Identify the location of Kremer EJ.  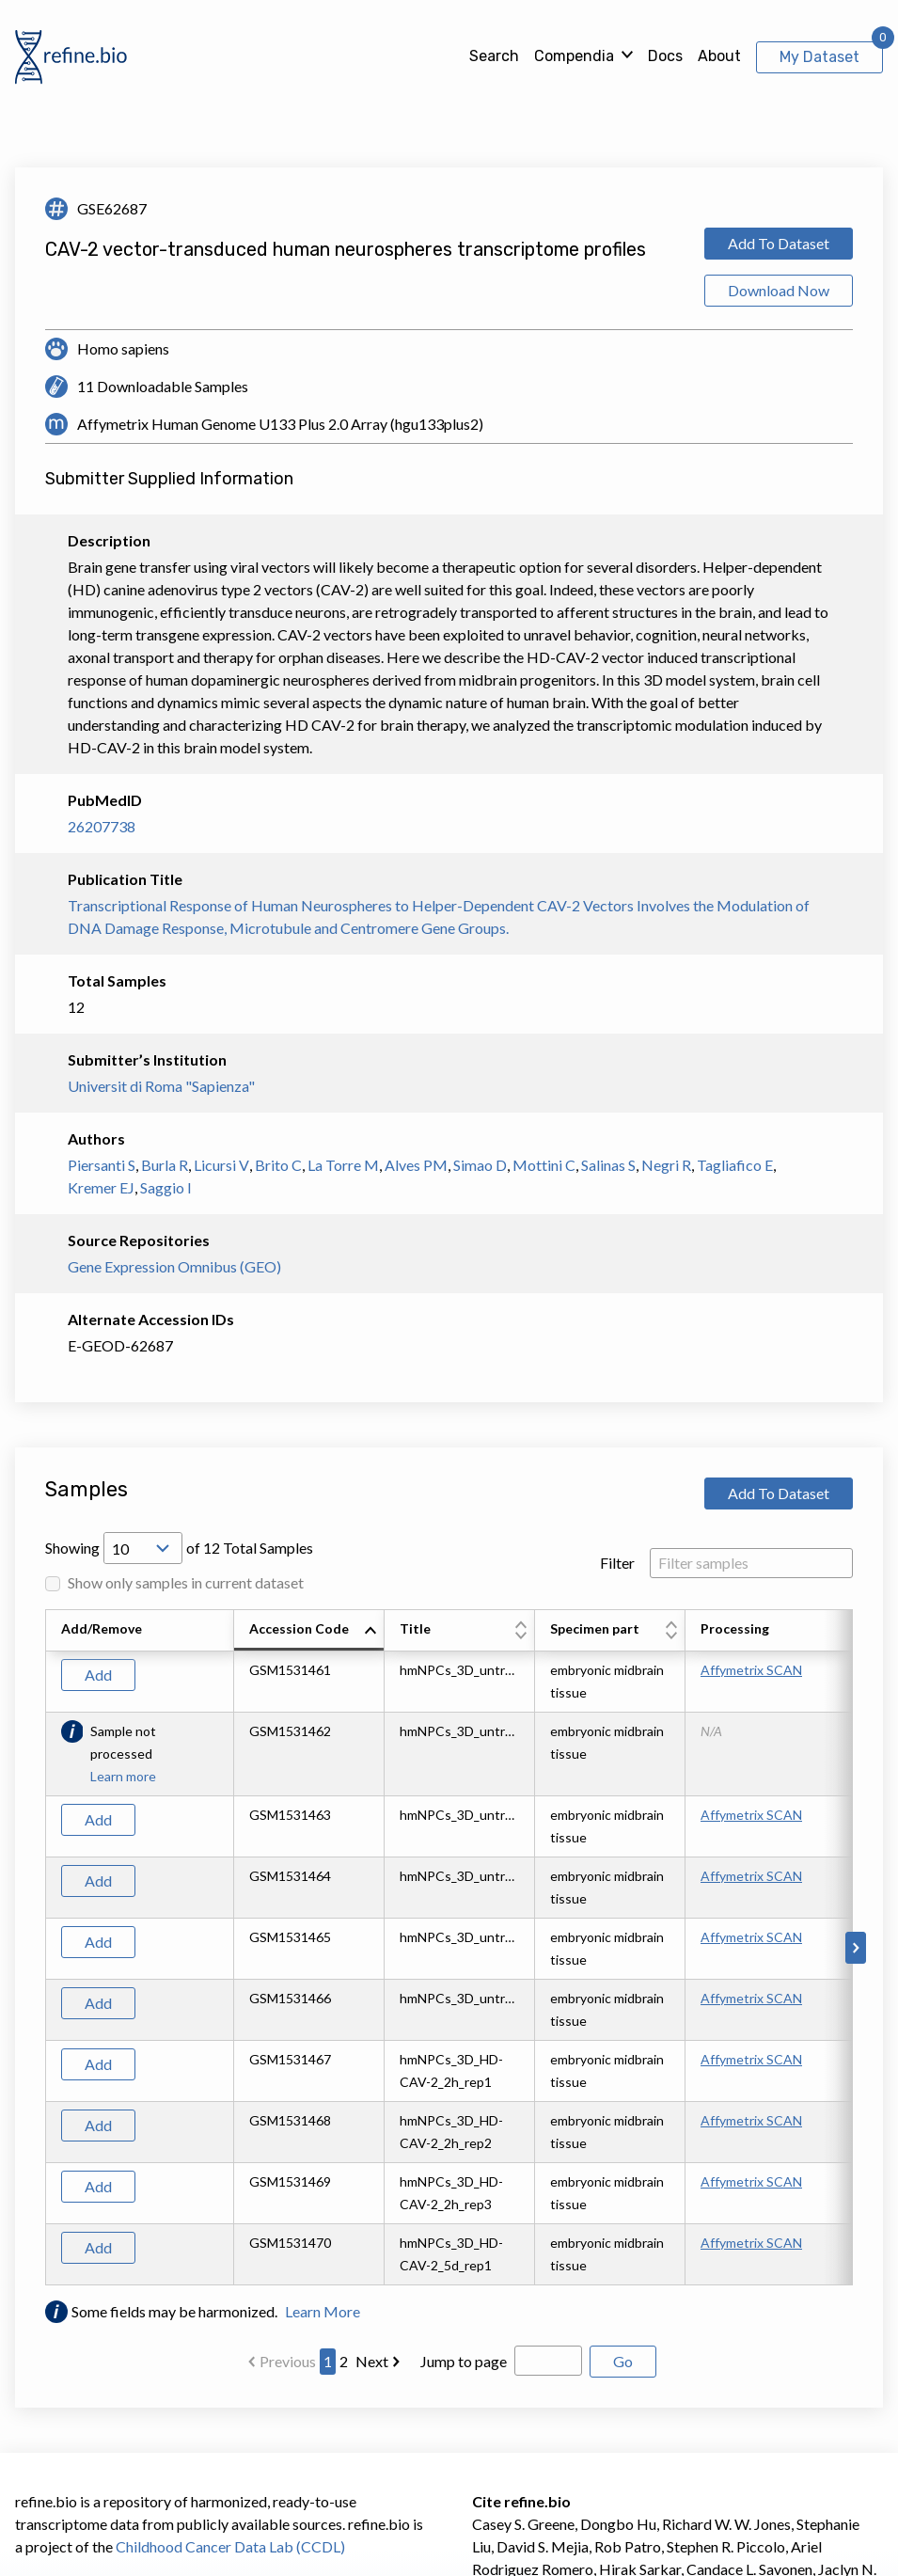
(101, 1187).